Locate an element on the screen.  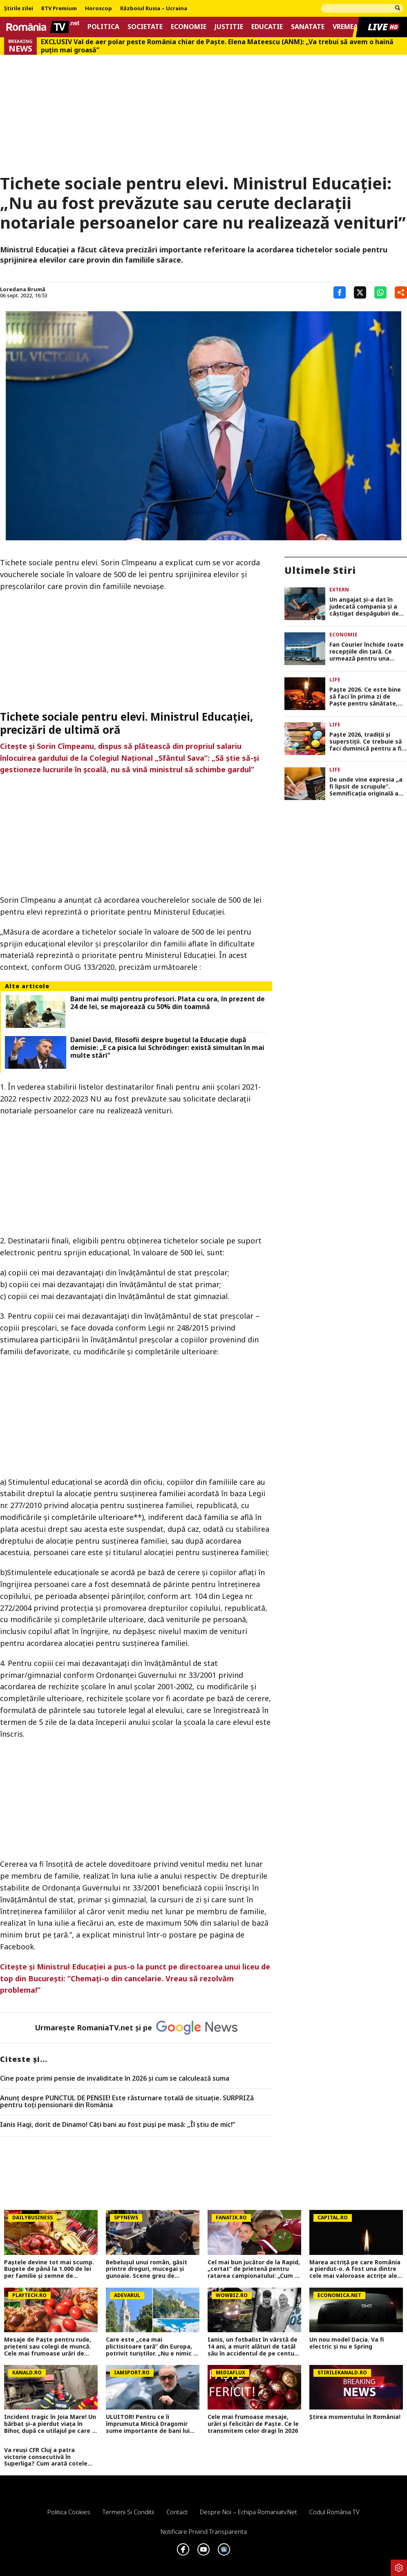
Ianis Hagi, dorit de Dinamo! Câți bani au fost puși pe masă: „Îl știu de mic!” is located at coordinates (117, 2125).